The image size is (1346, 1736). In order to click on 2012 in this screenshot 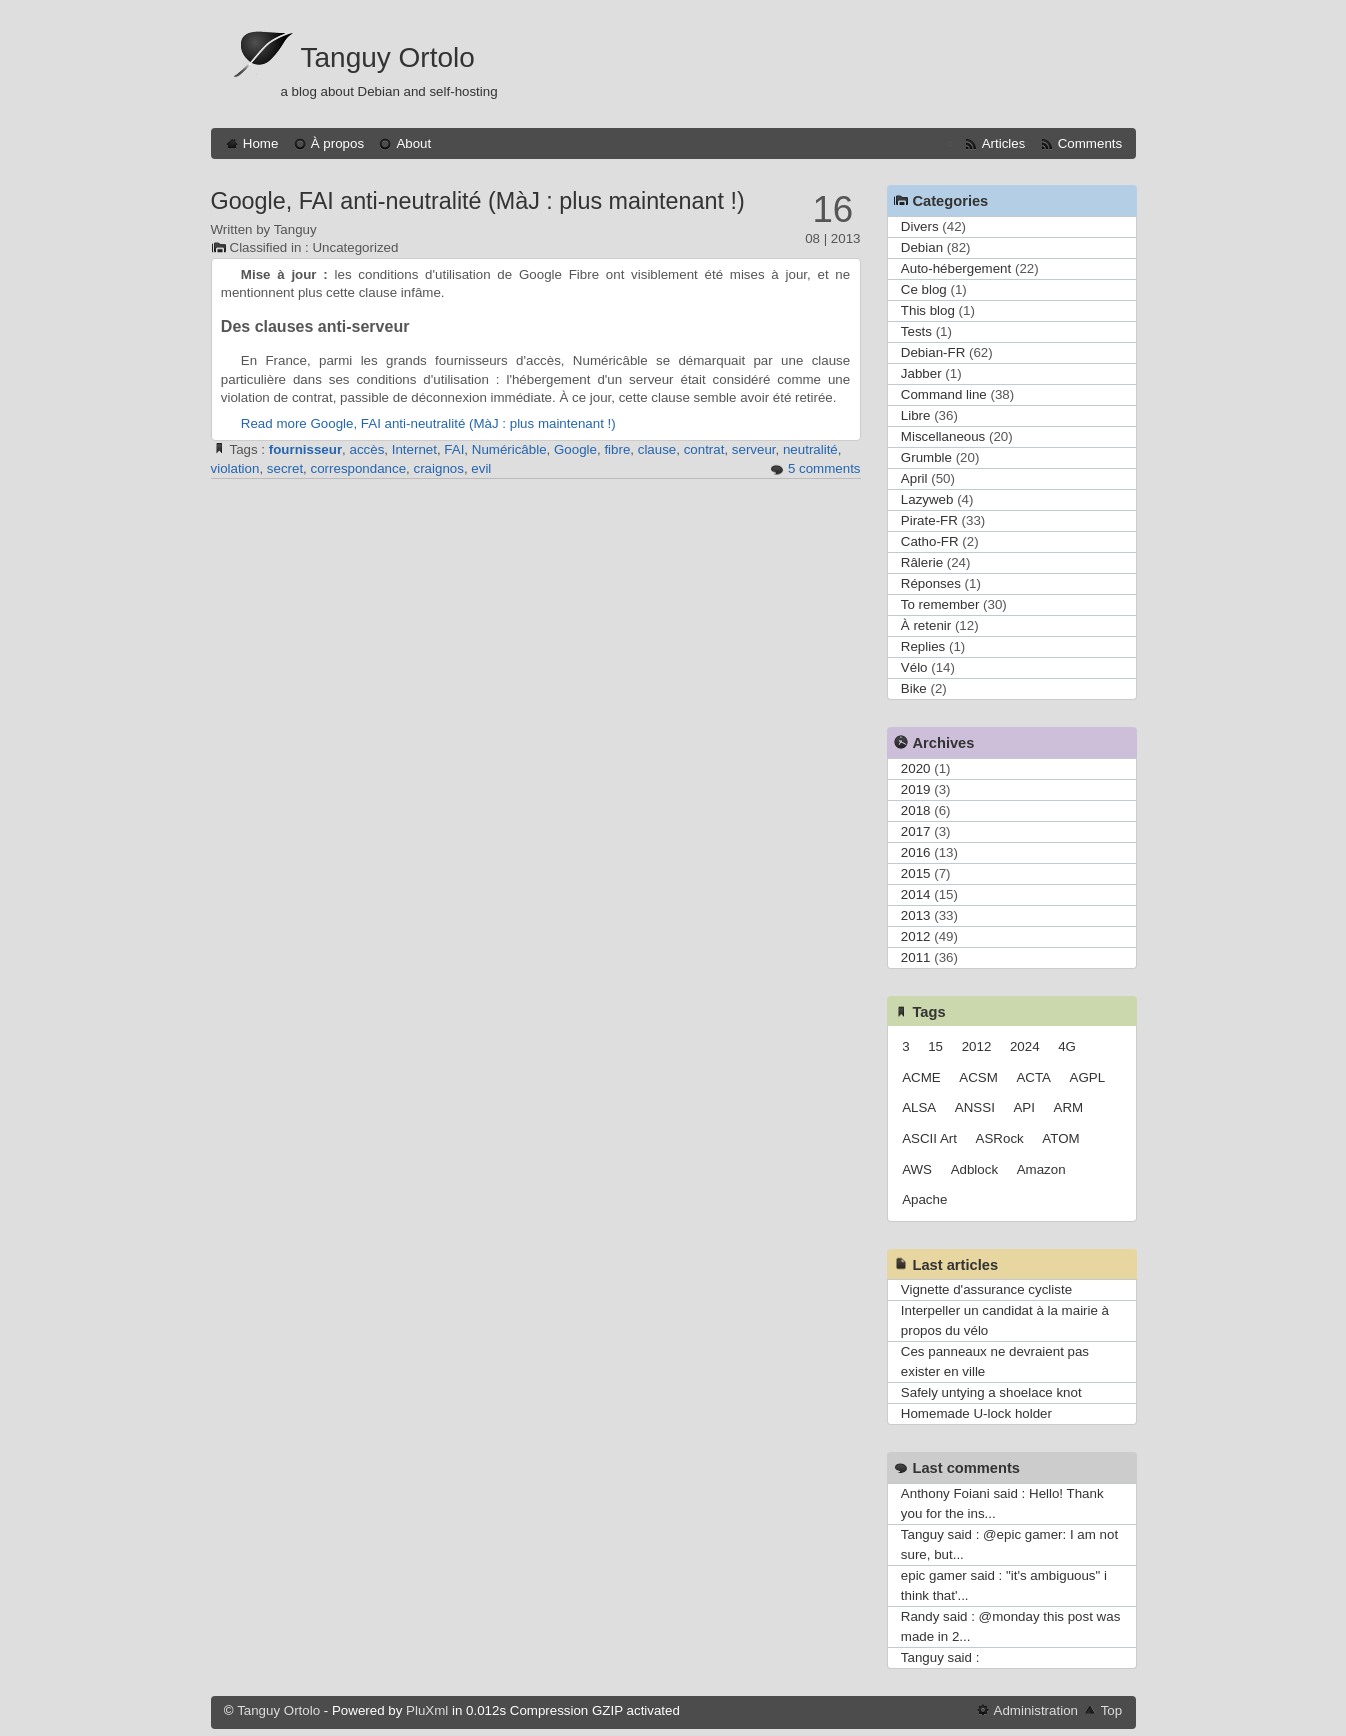, I will do `click(916, 936)`.